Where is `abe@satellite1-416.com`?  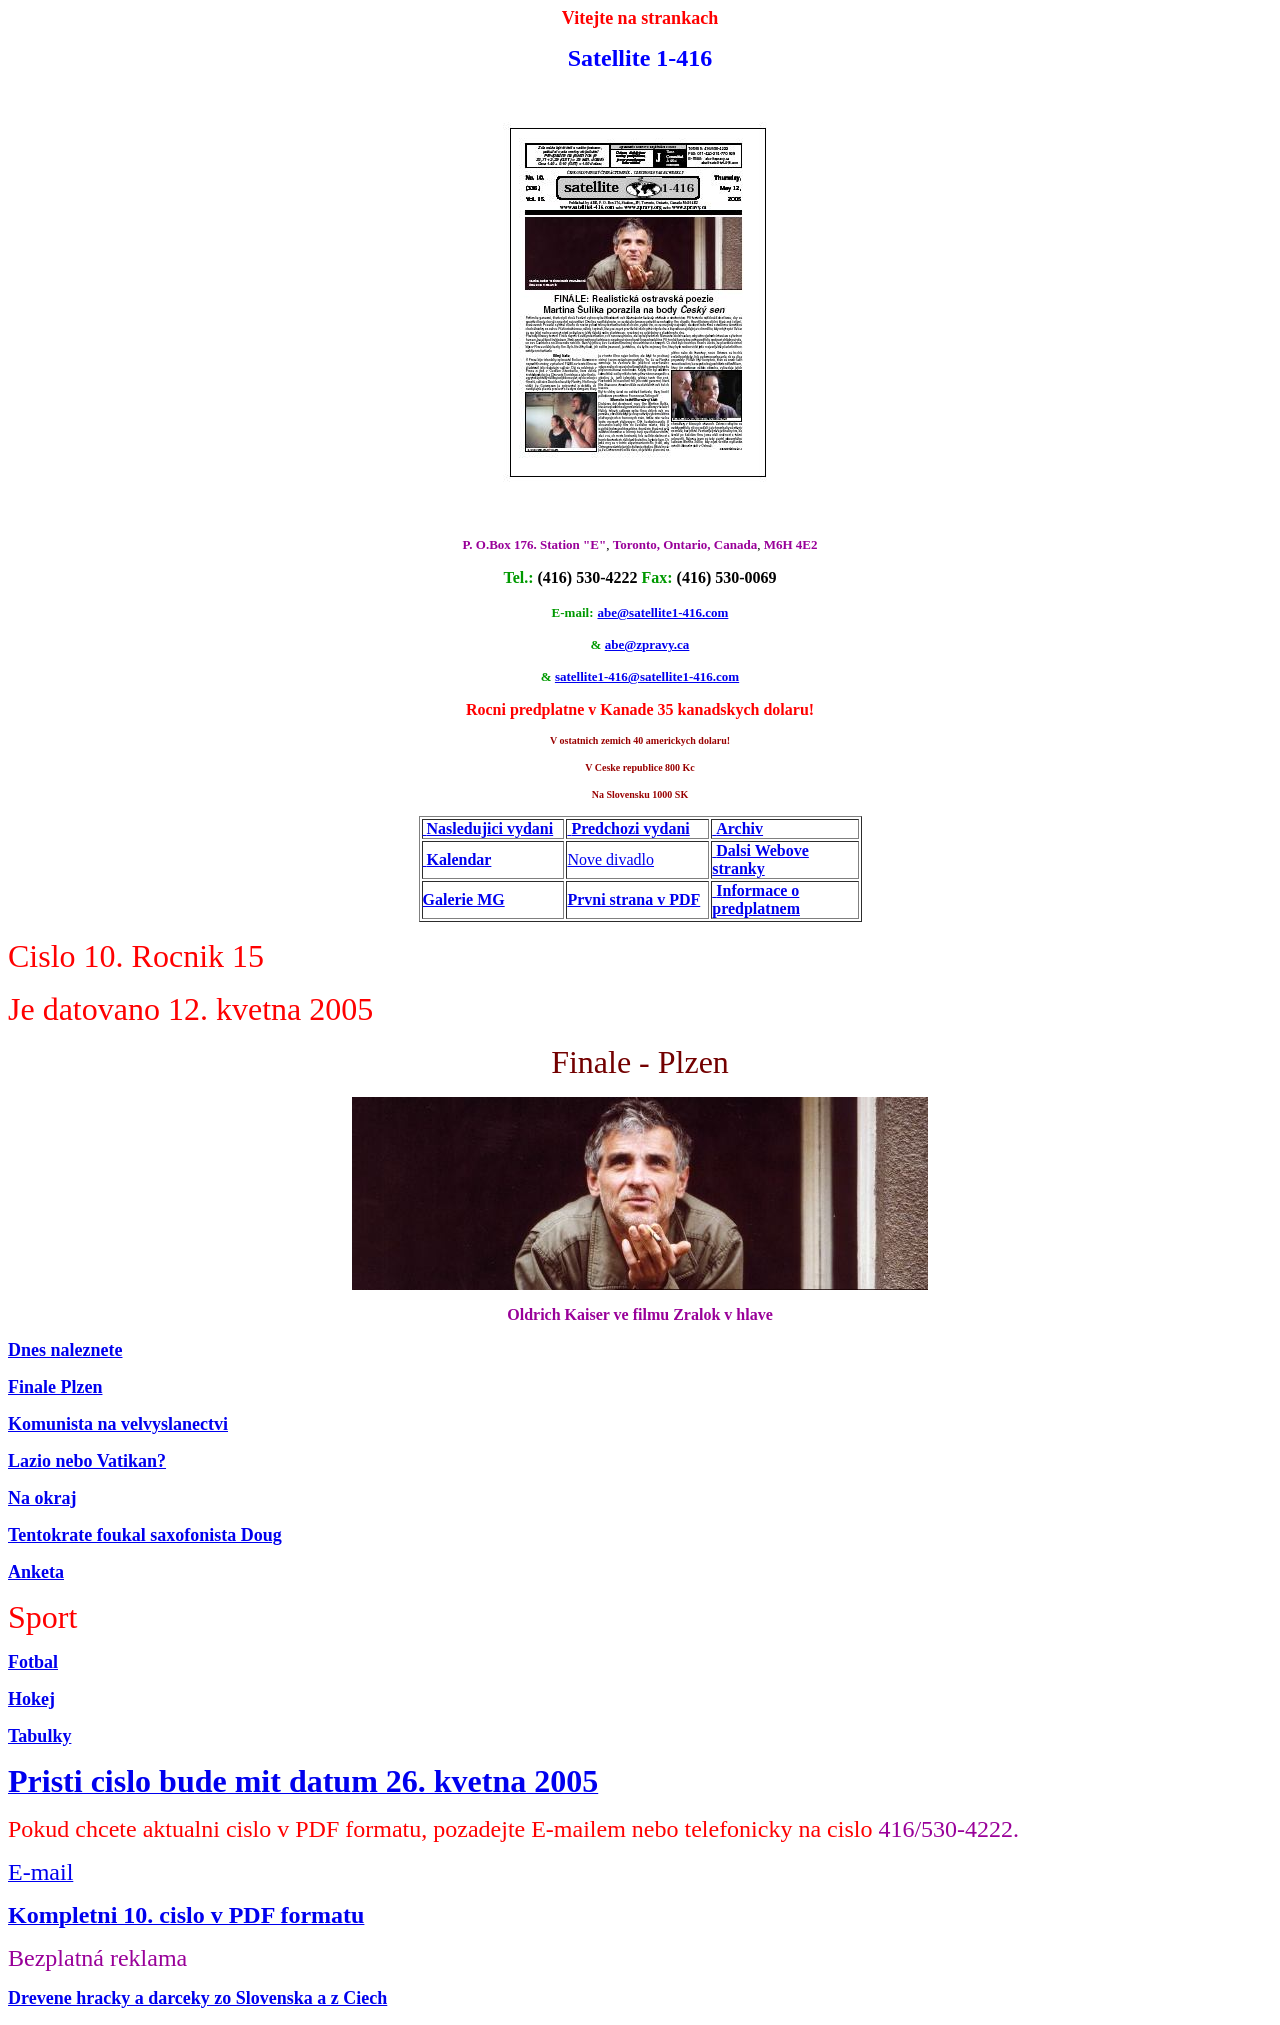 abe@satellite1-416.com is located at coordinates (663, 612).